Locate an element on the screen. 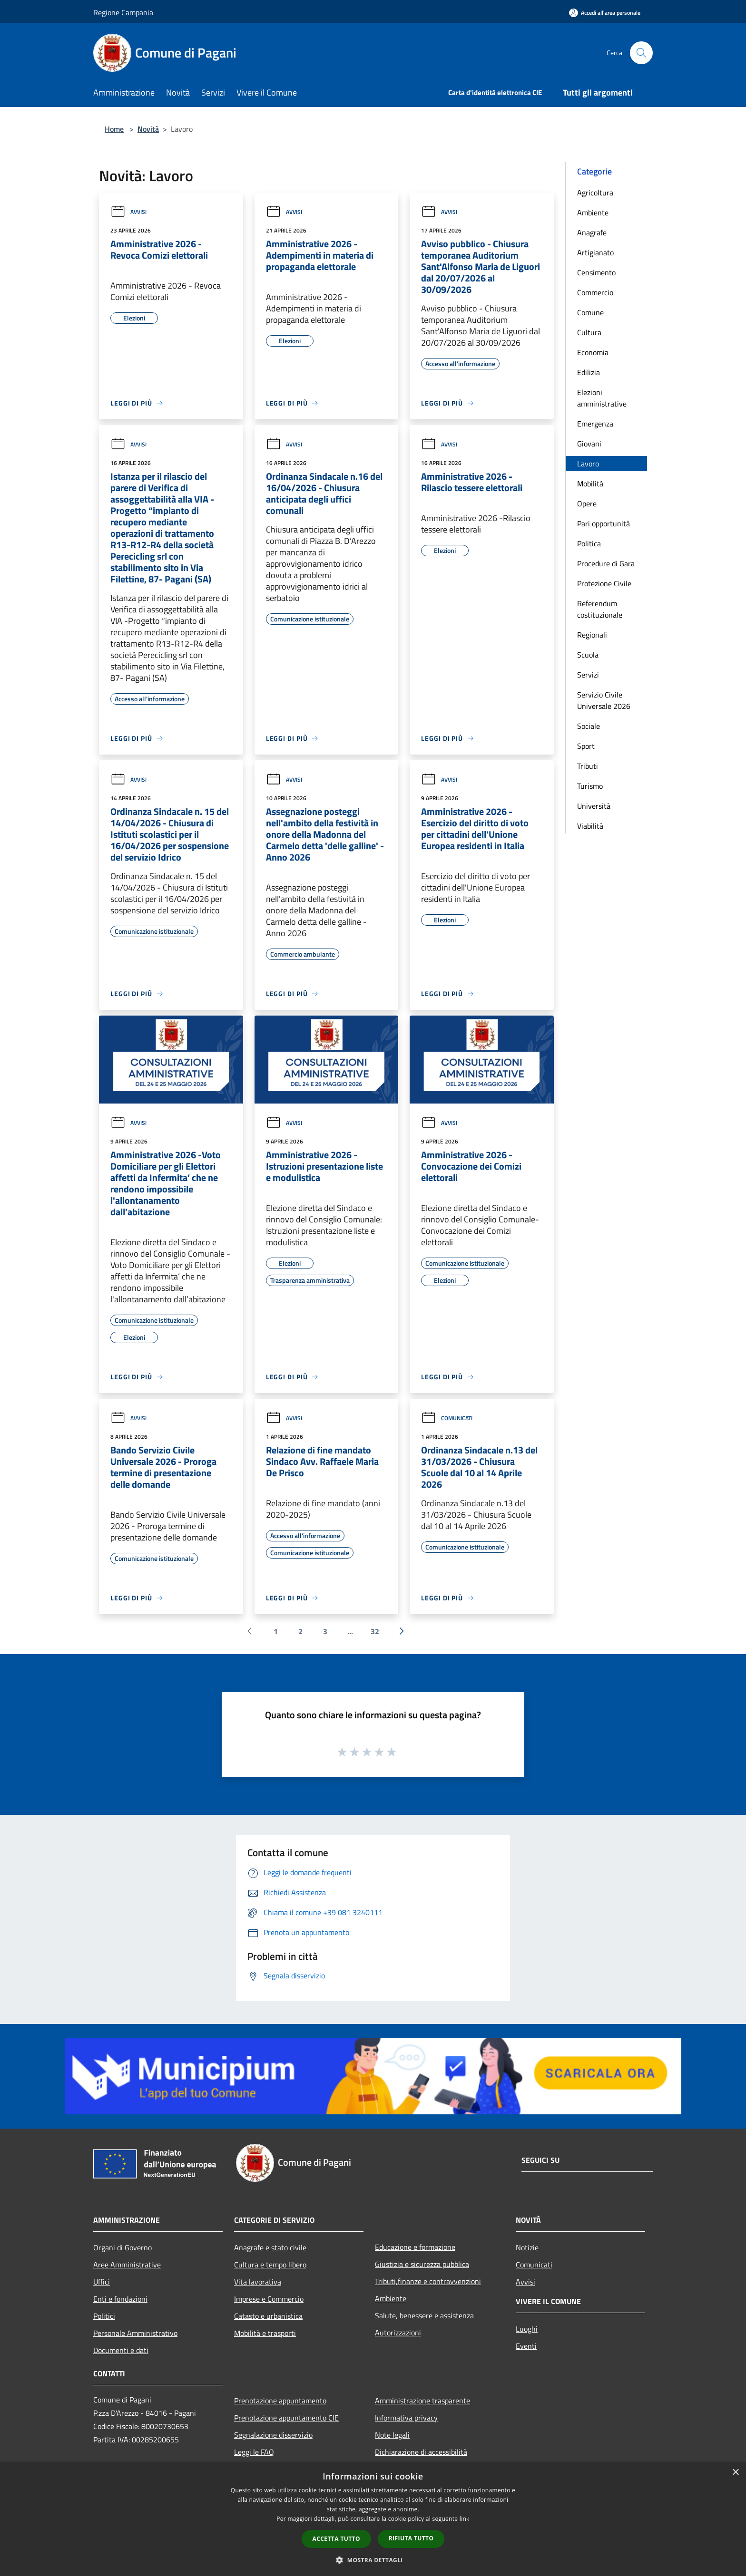  Enti e fondazioni is located at coordinates (120, 2299).